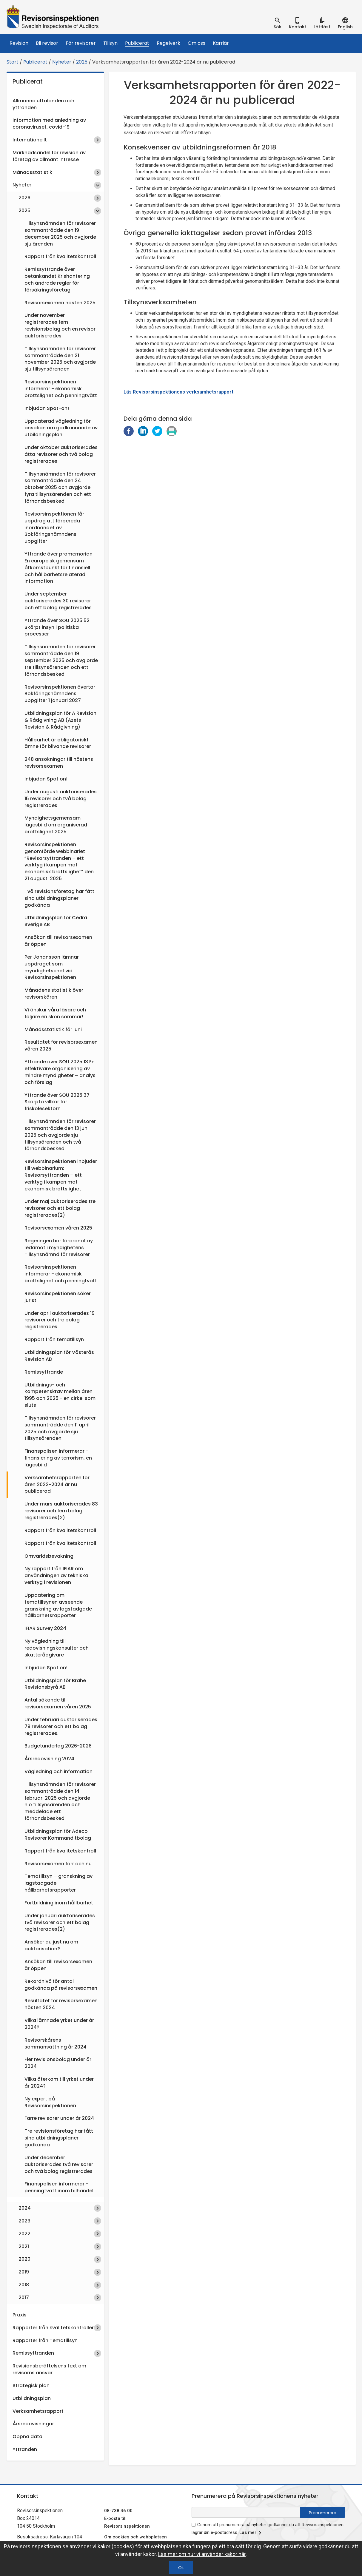 This screenshot has height=2576, width=362. I want to click on Tillsynsnämnden för revisorer sammanträdde den 13 juni 2025 och avgjorde sju tillsynsärenden och två förhandsbesked, so click(60, 1135).